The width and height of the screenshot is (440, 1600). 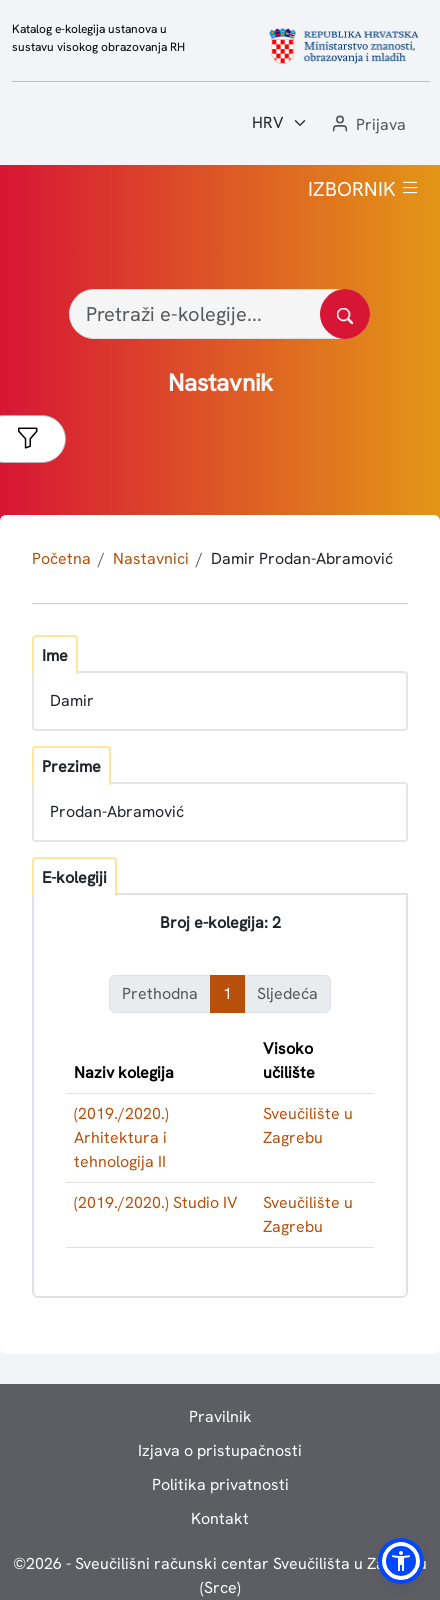 I want to click on [Jezik:], so click(x=280, y=123).